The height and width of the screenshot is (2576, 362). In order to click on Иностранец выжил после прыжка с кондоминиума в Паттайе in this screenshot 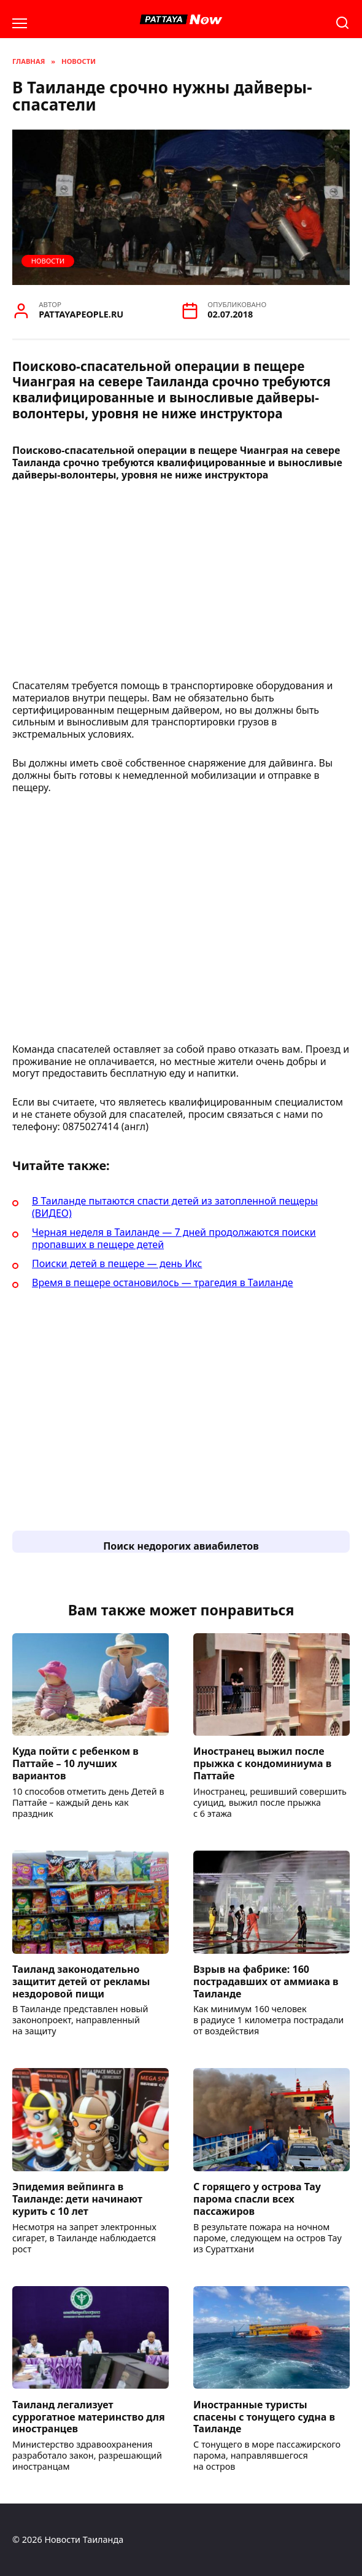, I will do `click(262, 1763)`.